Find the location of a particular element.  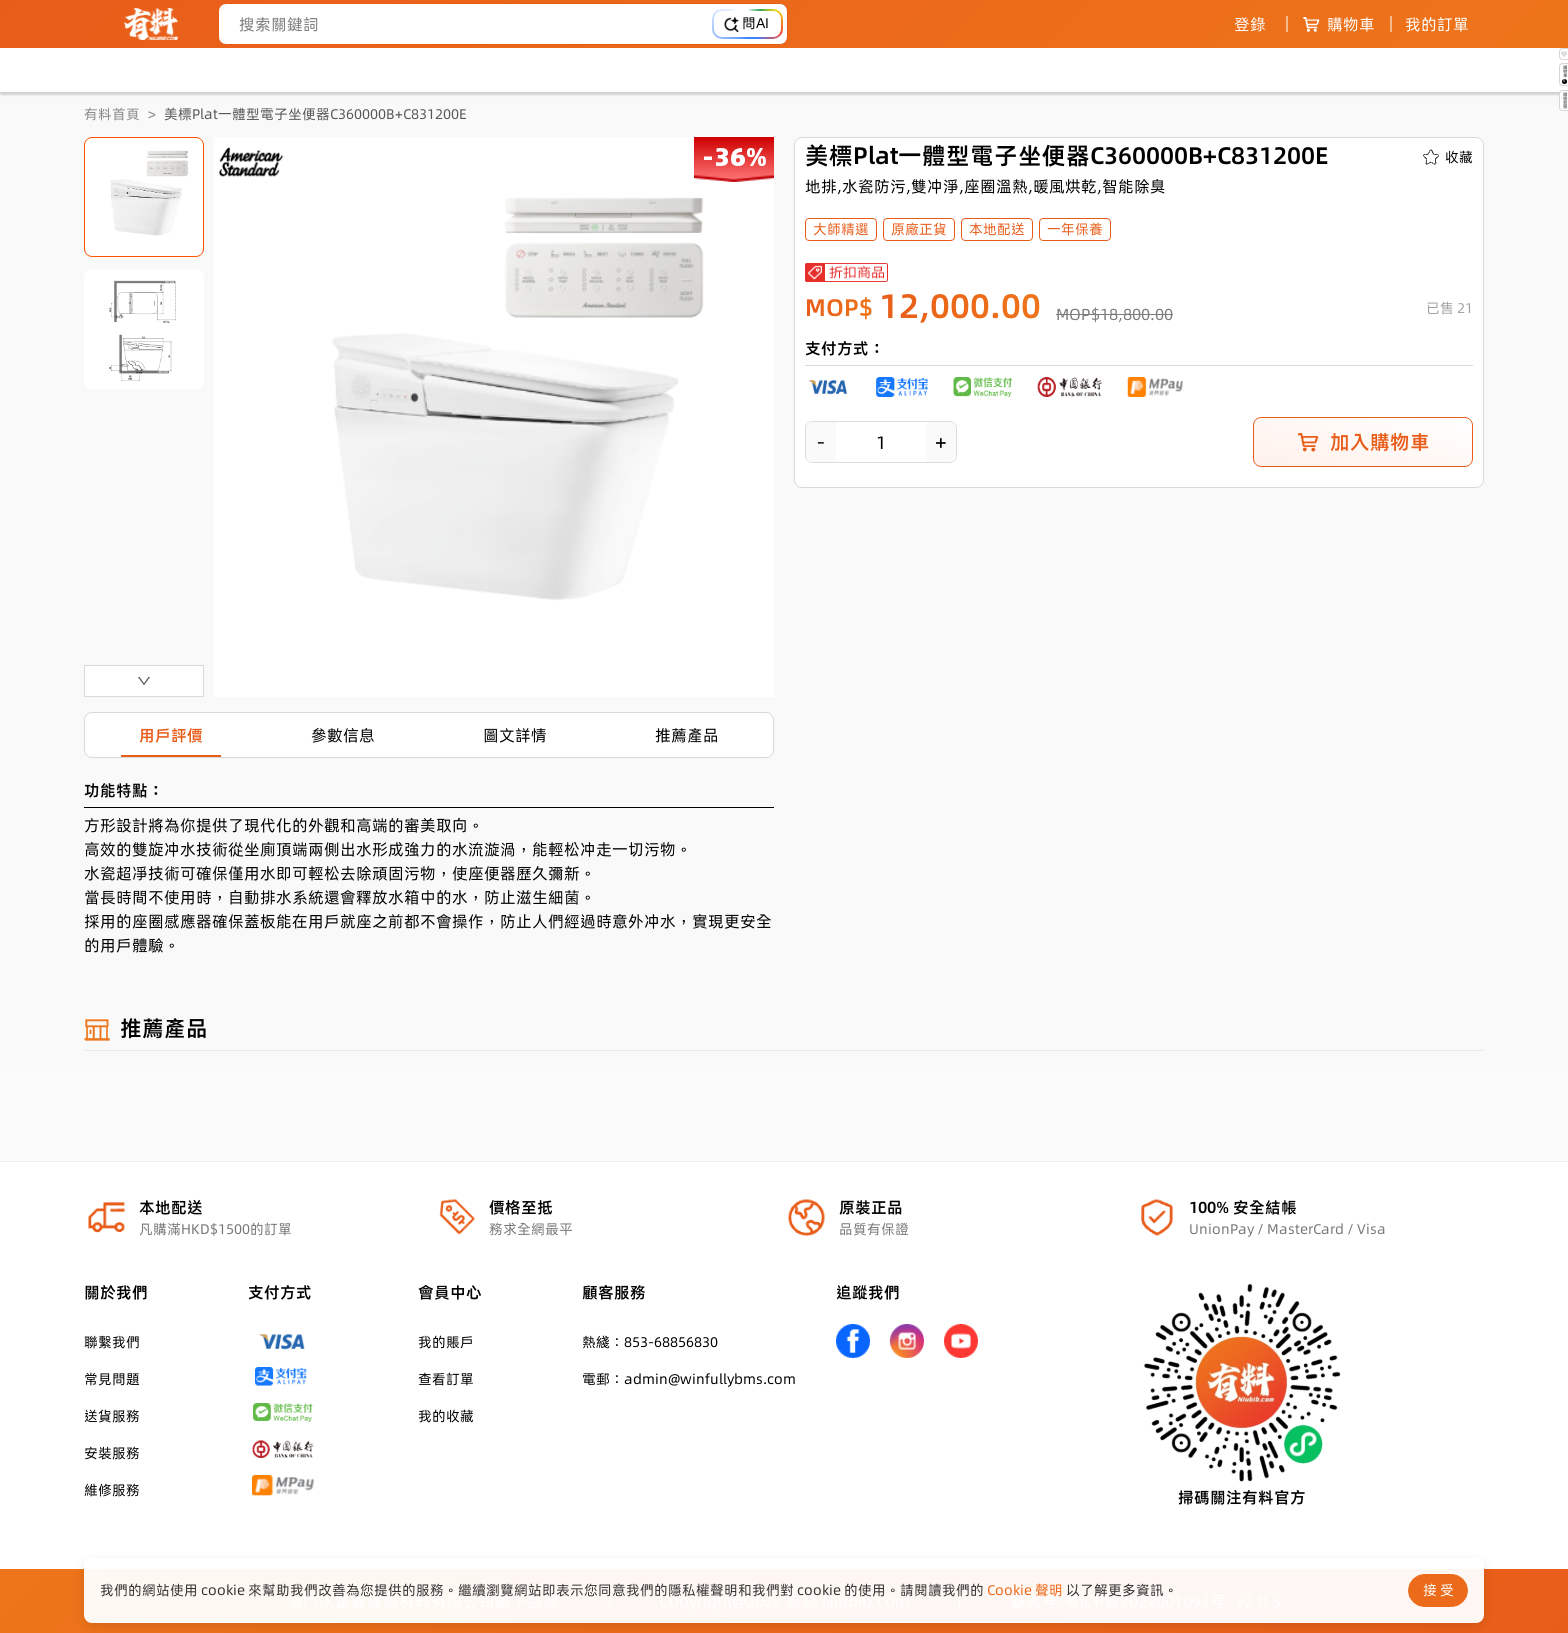

送貨服務 is located at coordinates (112, 1416).